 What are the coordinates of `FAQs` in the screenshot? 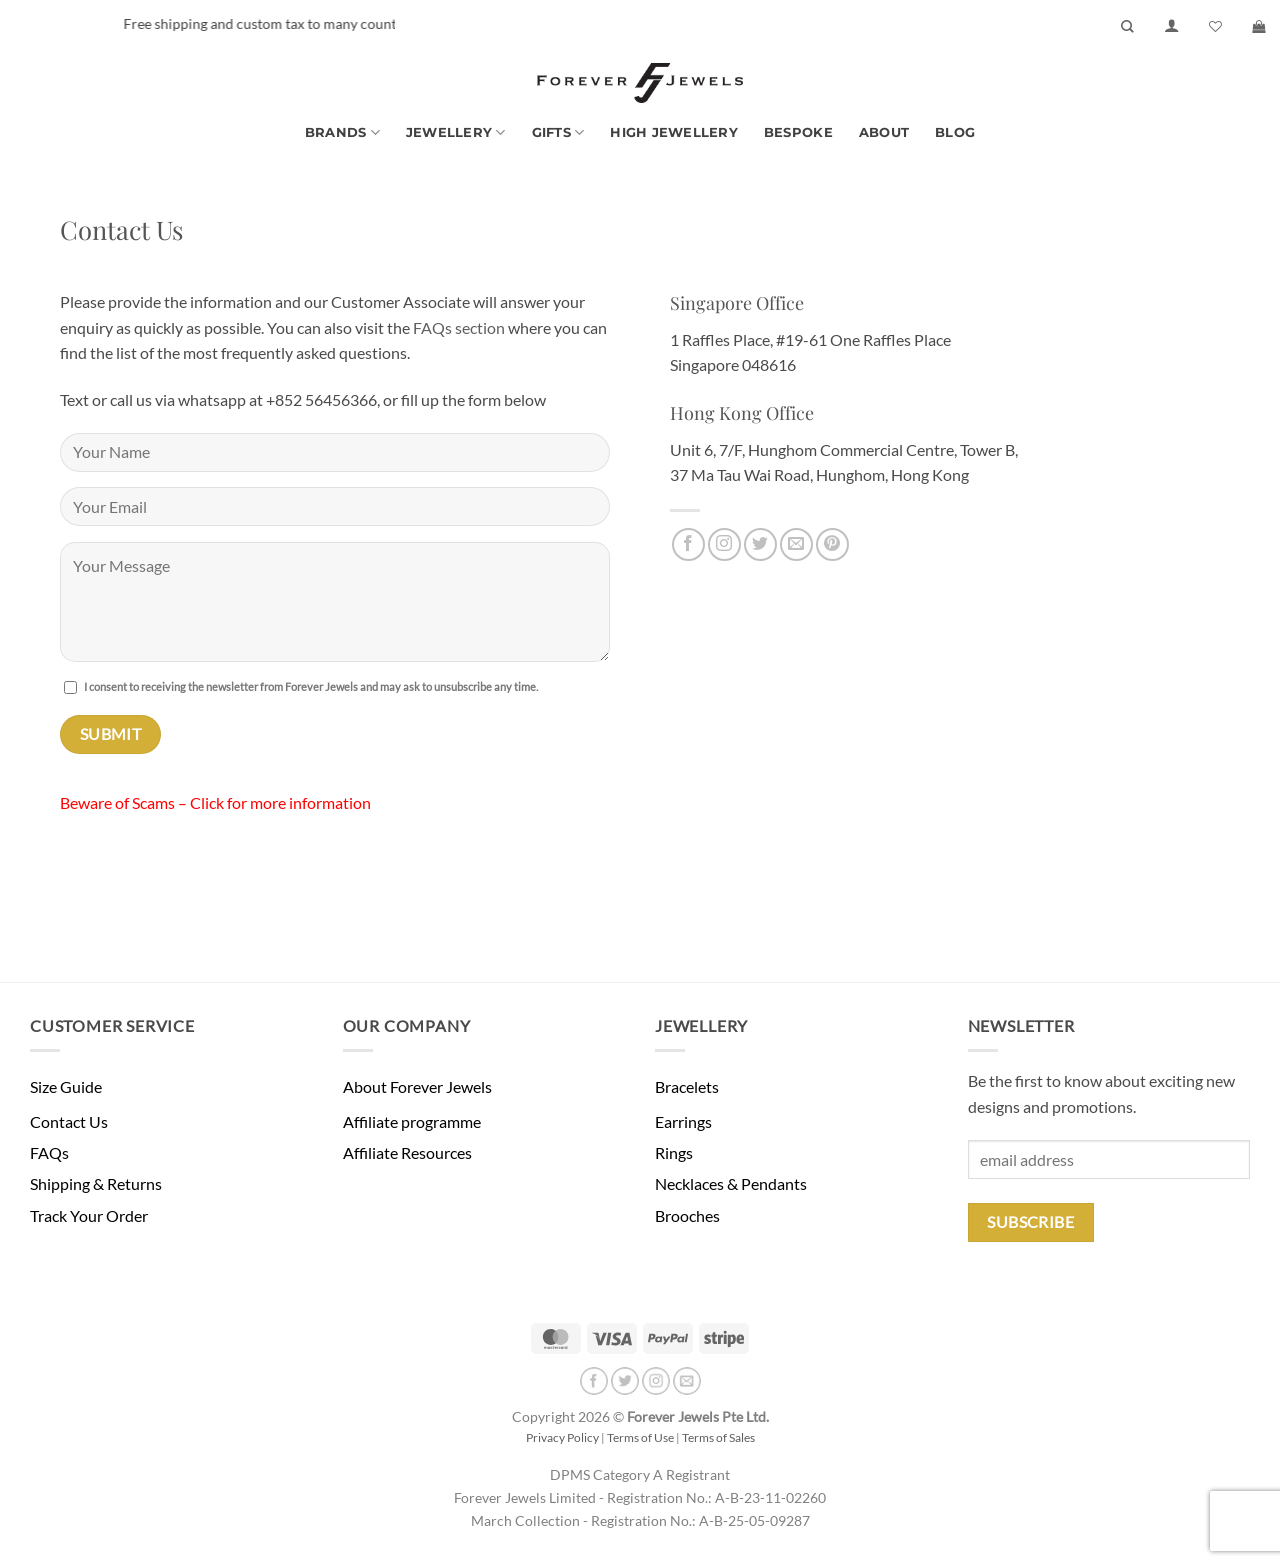 It's located at (49, 1152).